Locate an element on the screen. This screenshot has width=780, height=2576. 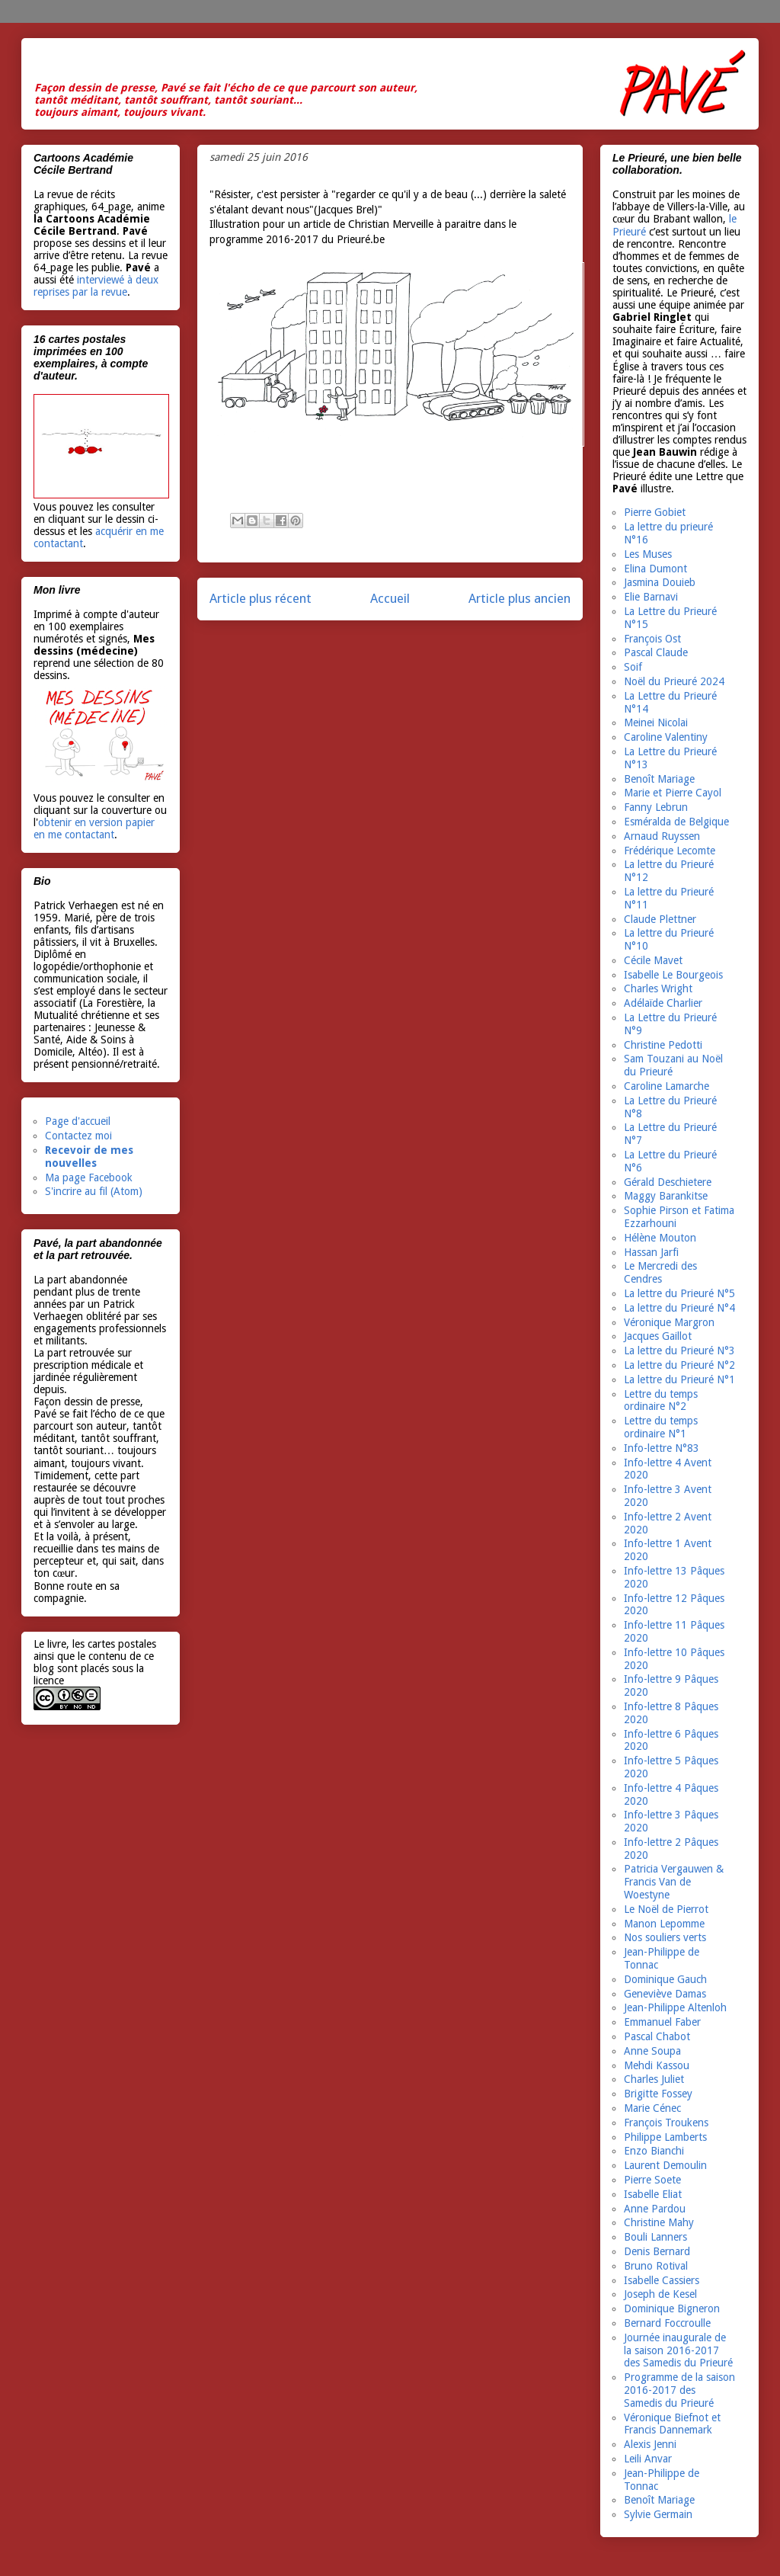
obtenir en version papier en me contactant is located at coordinates (94, 828).